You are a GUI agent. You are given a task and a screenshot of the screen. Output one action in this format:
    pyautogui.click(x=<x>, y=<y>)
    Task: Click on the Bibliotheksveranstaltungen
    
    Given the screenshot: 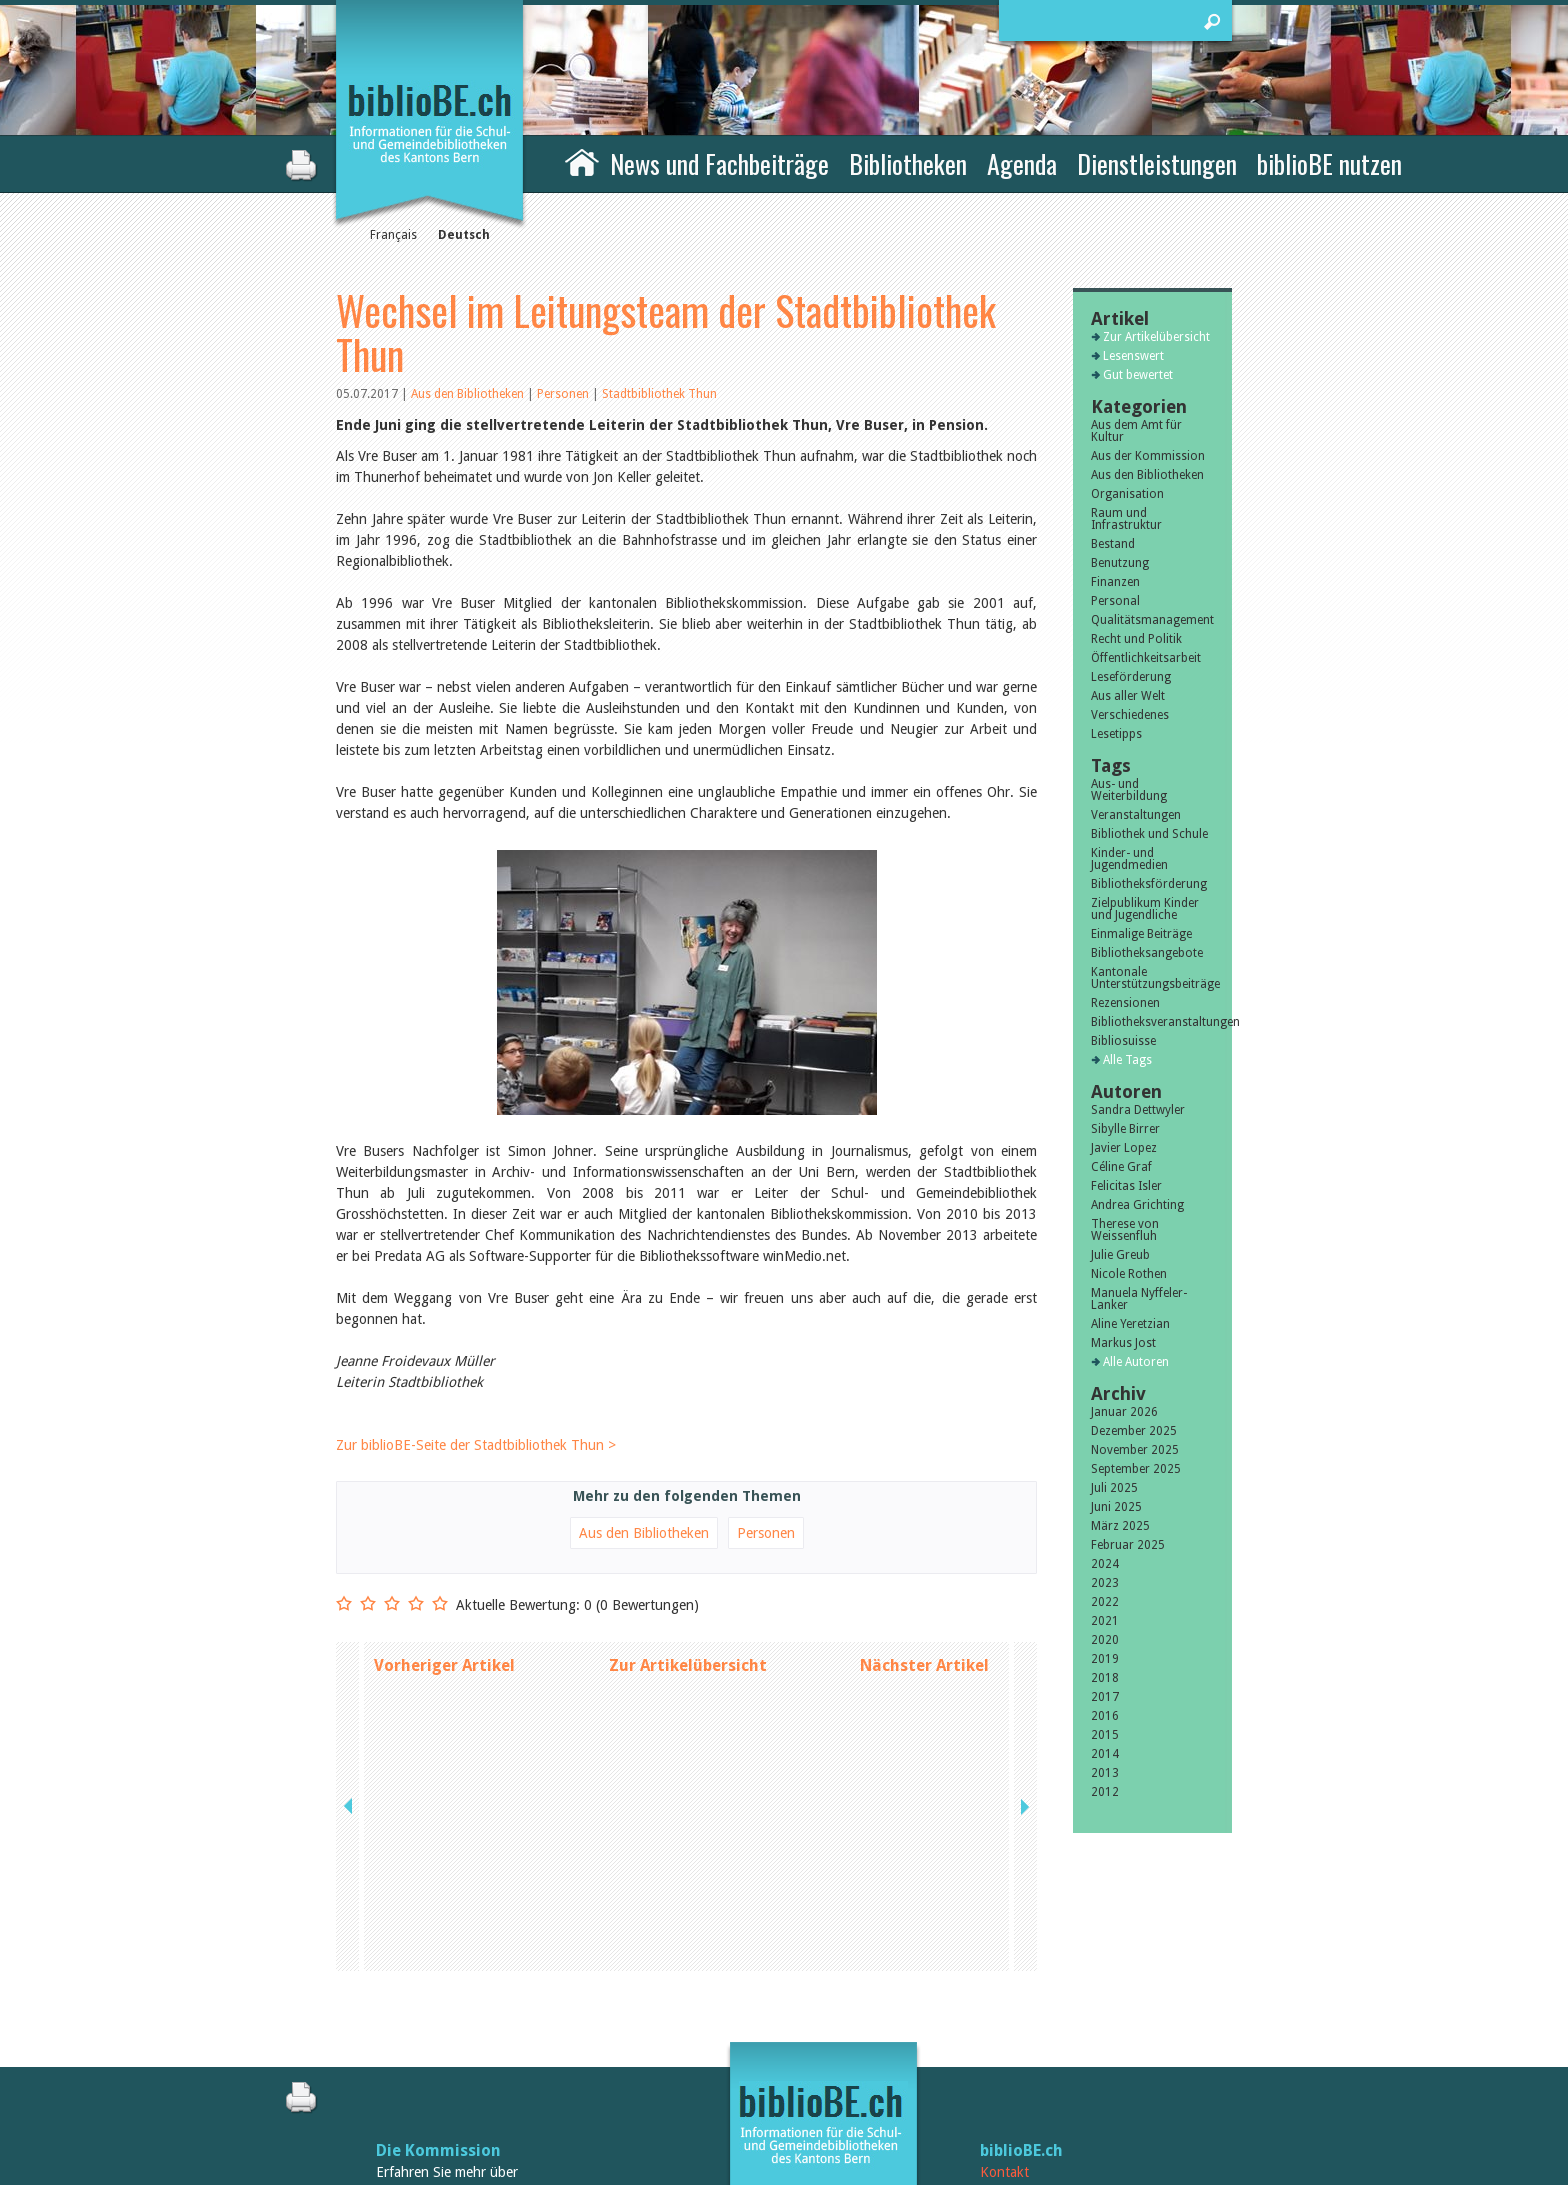 What is the action you would take?
    pyautogui.click(x=1152, y=1022)
    